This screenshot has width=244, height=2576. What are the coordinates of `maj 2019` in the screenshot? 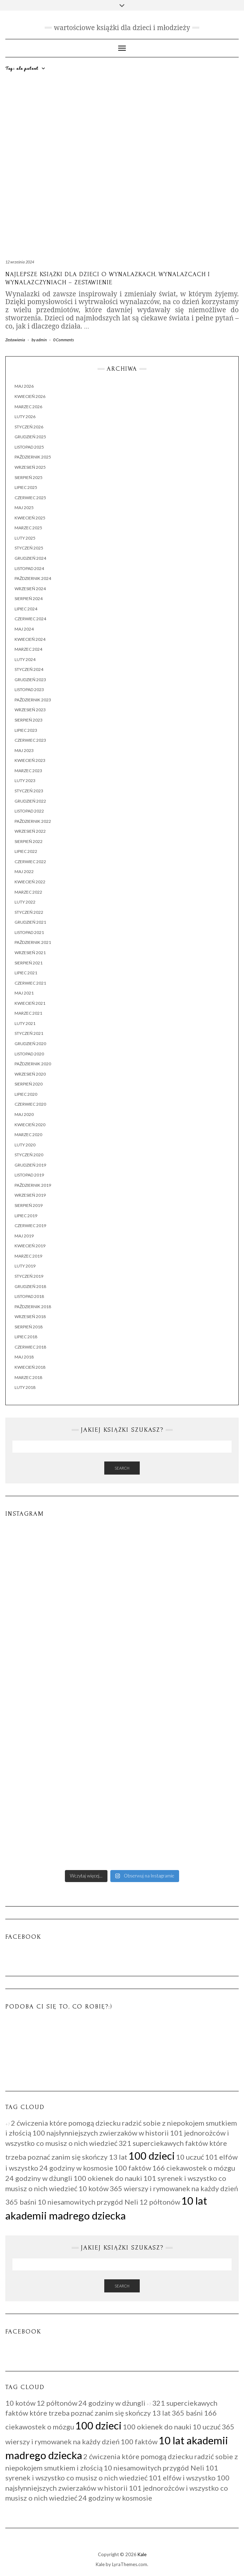 It's located at (24, 1235).